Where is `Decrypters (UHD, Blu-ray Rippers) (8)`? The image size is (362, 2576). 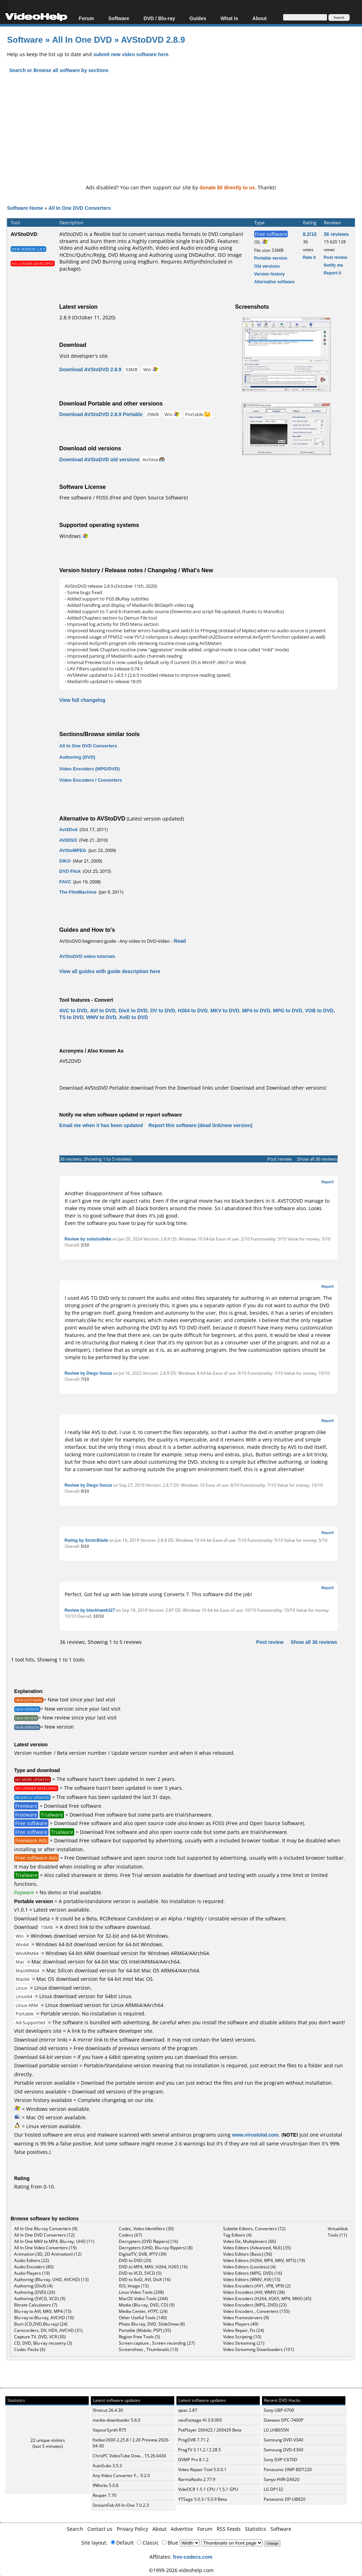
Decrypters (UHD, Blu-ray Rippers) (8) is located at coordinates (156, 2248).